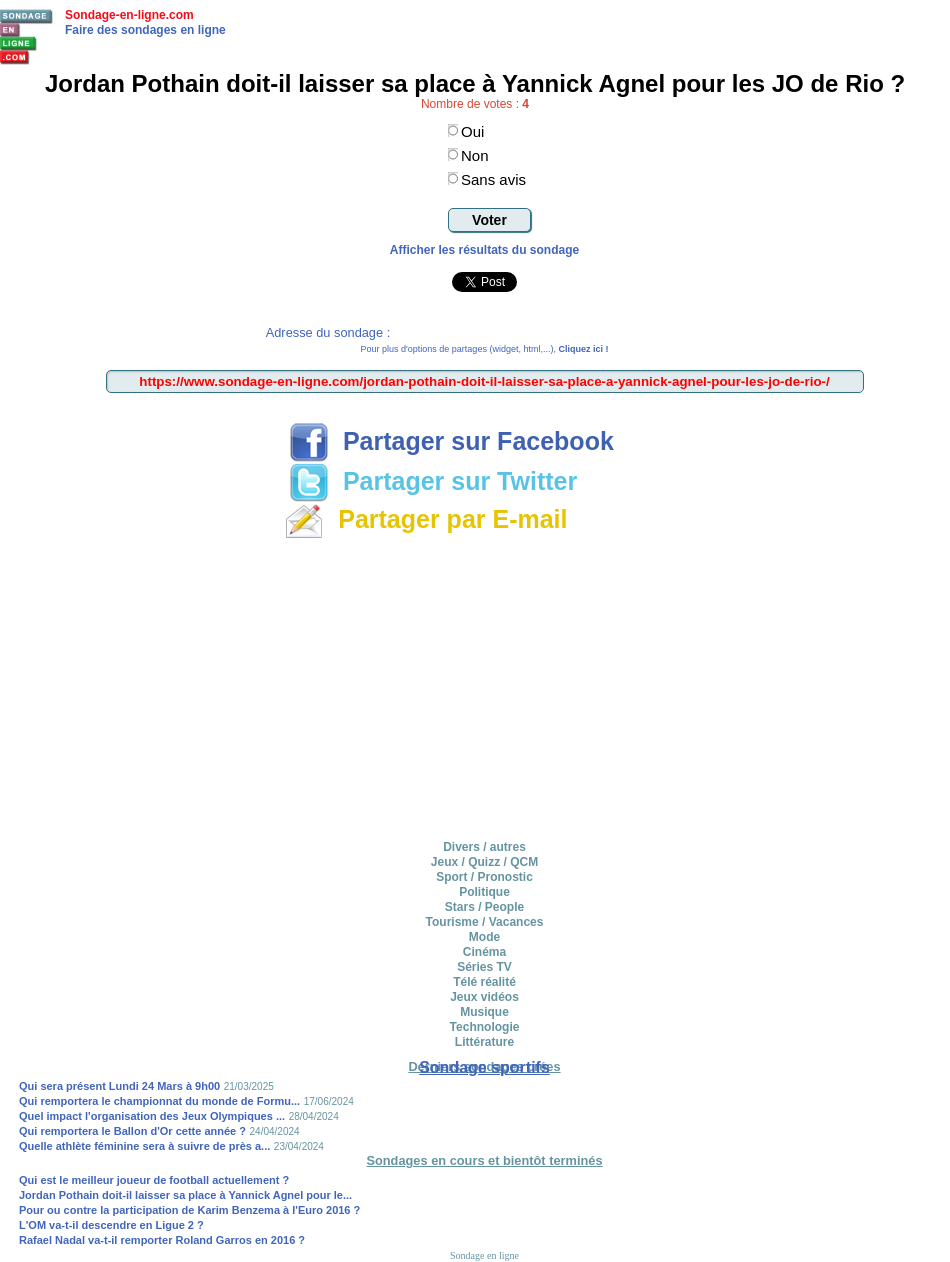 This screenshot has width=950, height=1262. Describe the element at coordinates (484, 862) in the screenshot. I see `Jeux / Quizz / QCM` at that location.